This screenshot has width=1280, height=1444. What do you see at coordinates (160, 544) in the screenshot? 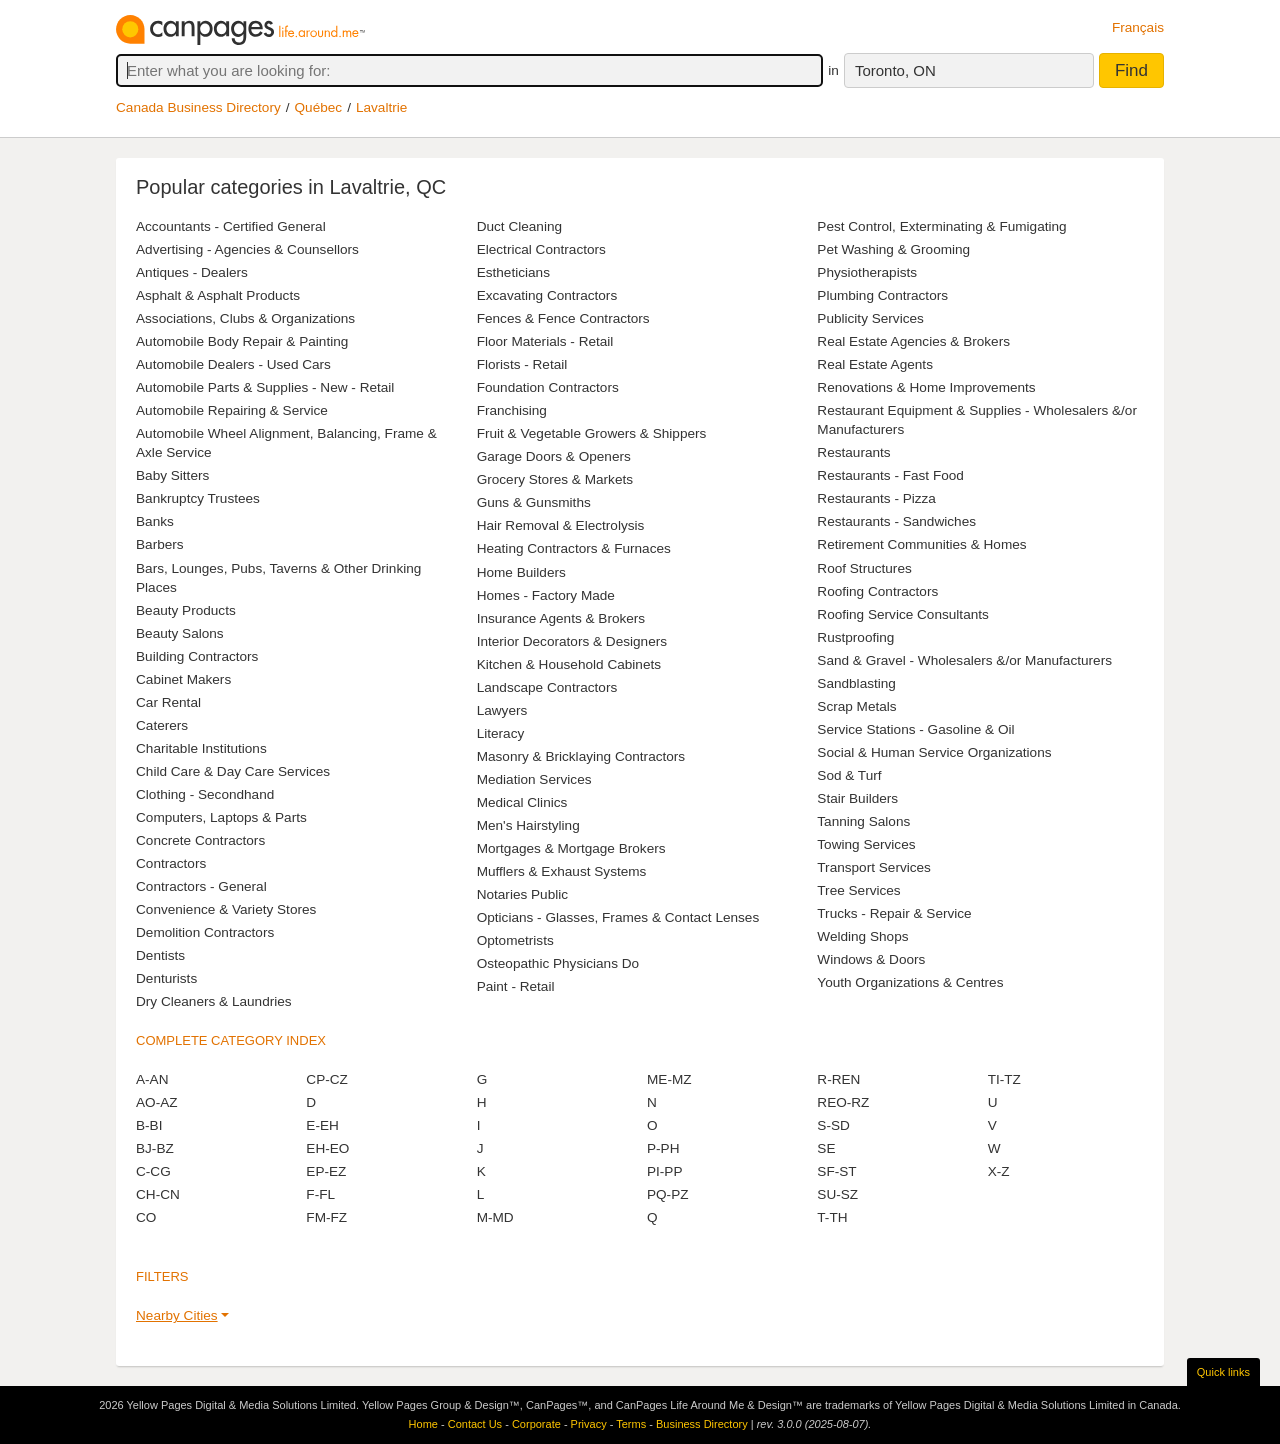
I see `Barbers` at bounding box center [160, 544].